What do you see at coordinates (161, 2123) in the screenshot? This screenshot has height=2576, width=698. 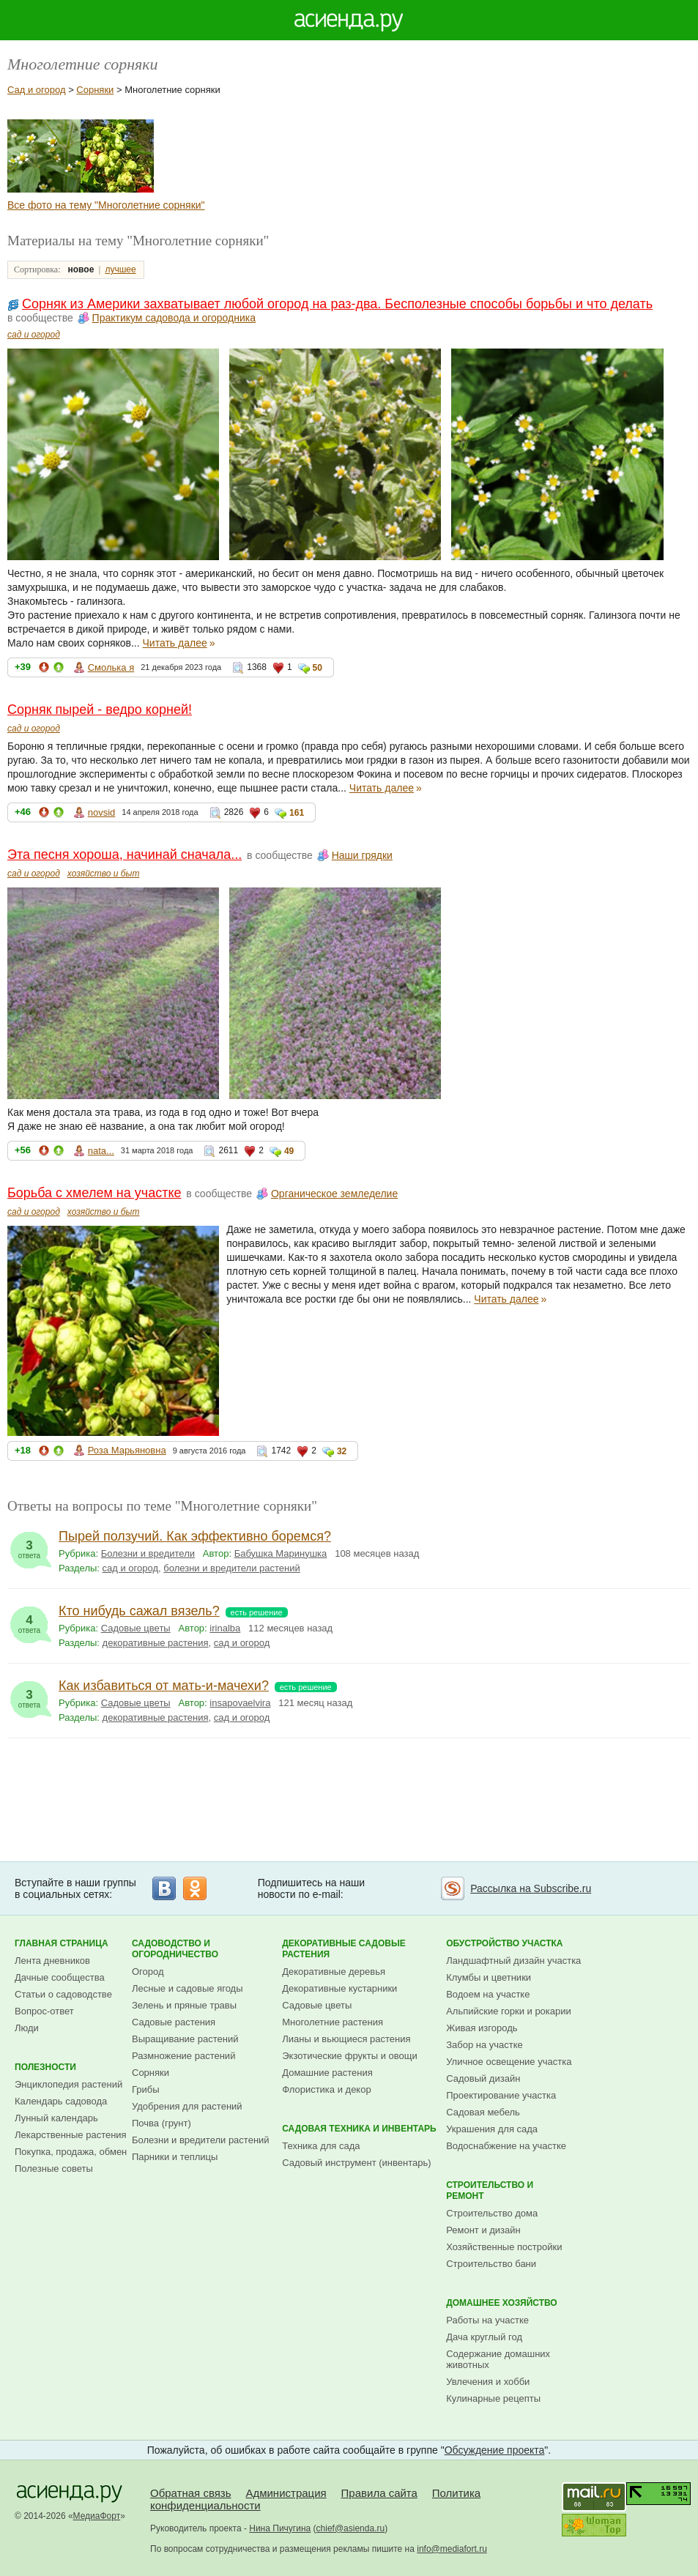 I see `Почва (грунт)` at bounding box center [161, 2123].